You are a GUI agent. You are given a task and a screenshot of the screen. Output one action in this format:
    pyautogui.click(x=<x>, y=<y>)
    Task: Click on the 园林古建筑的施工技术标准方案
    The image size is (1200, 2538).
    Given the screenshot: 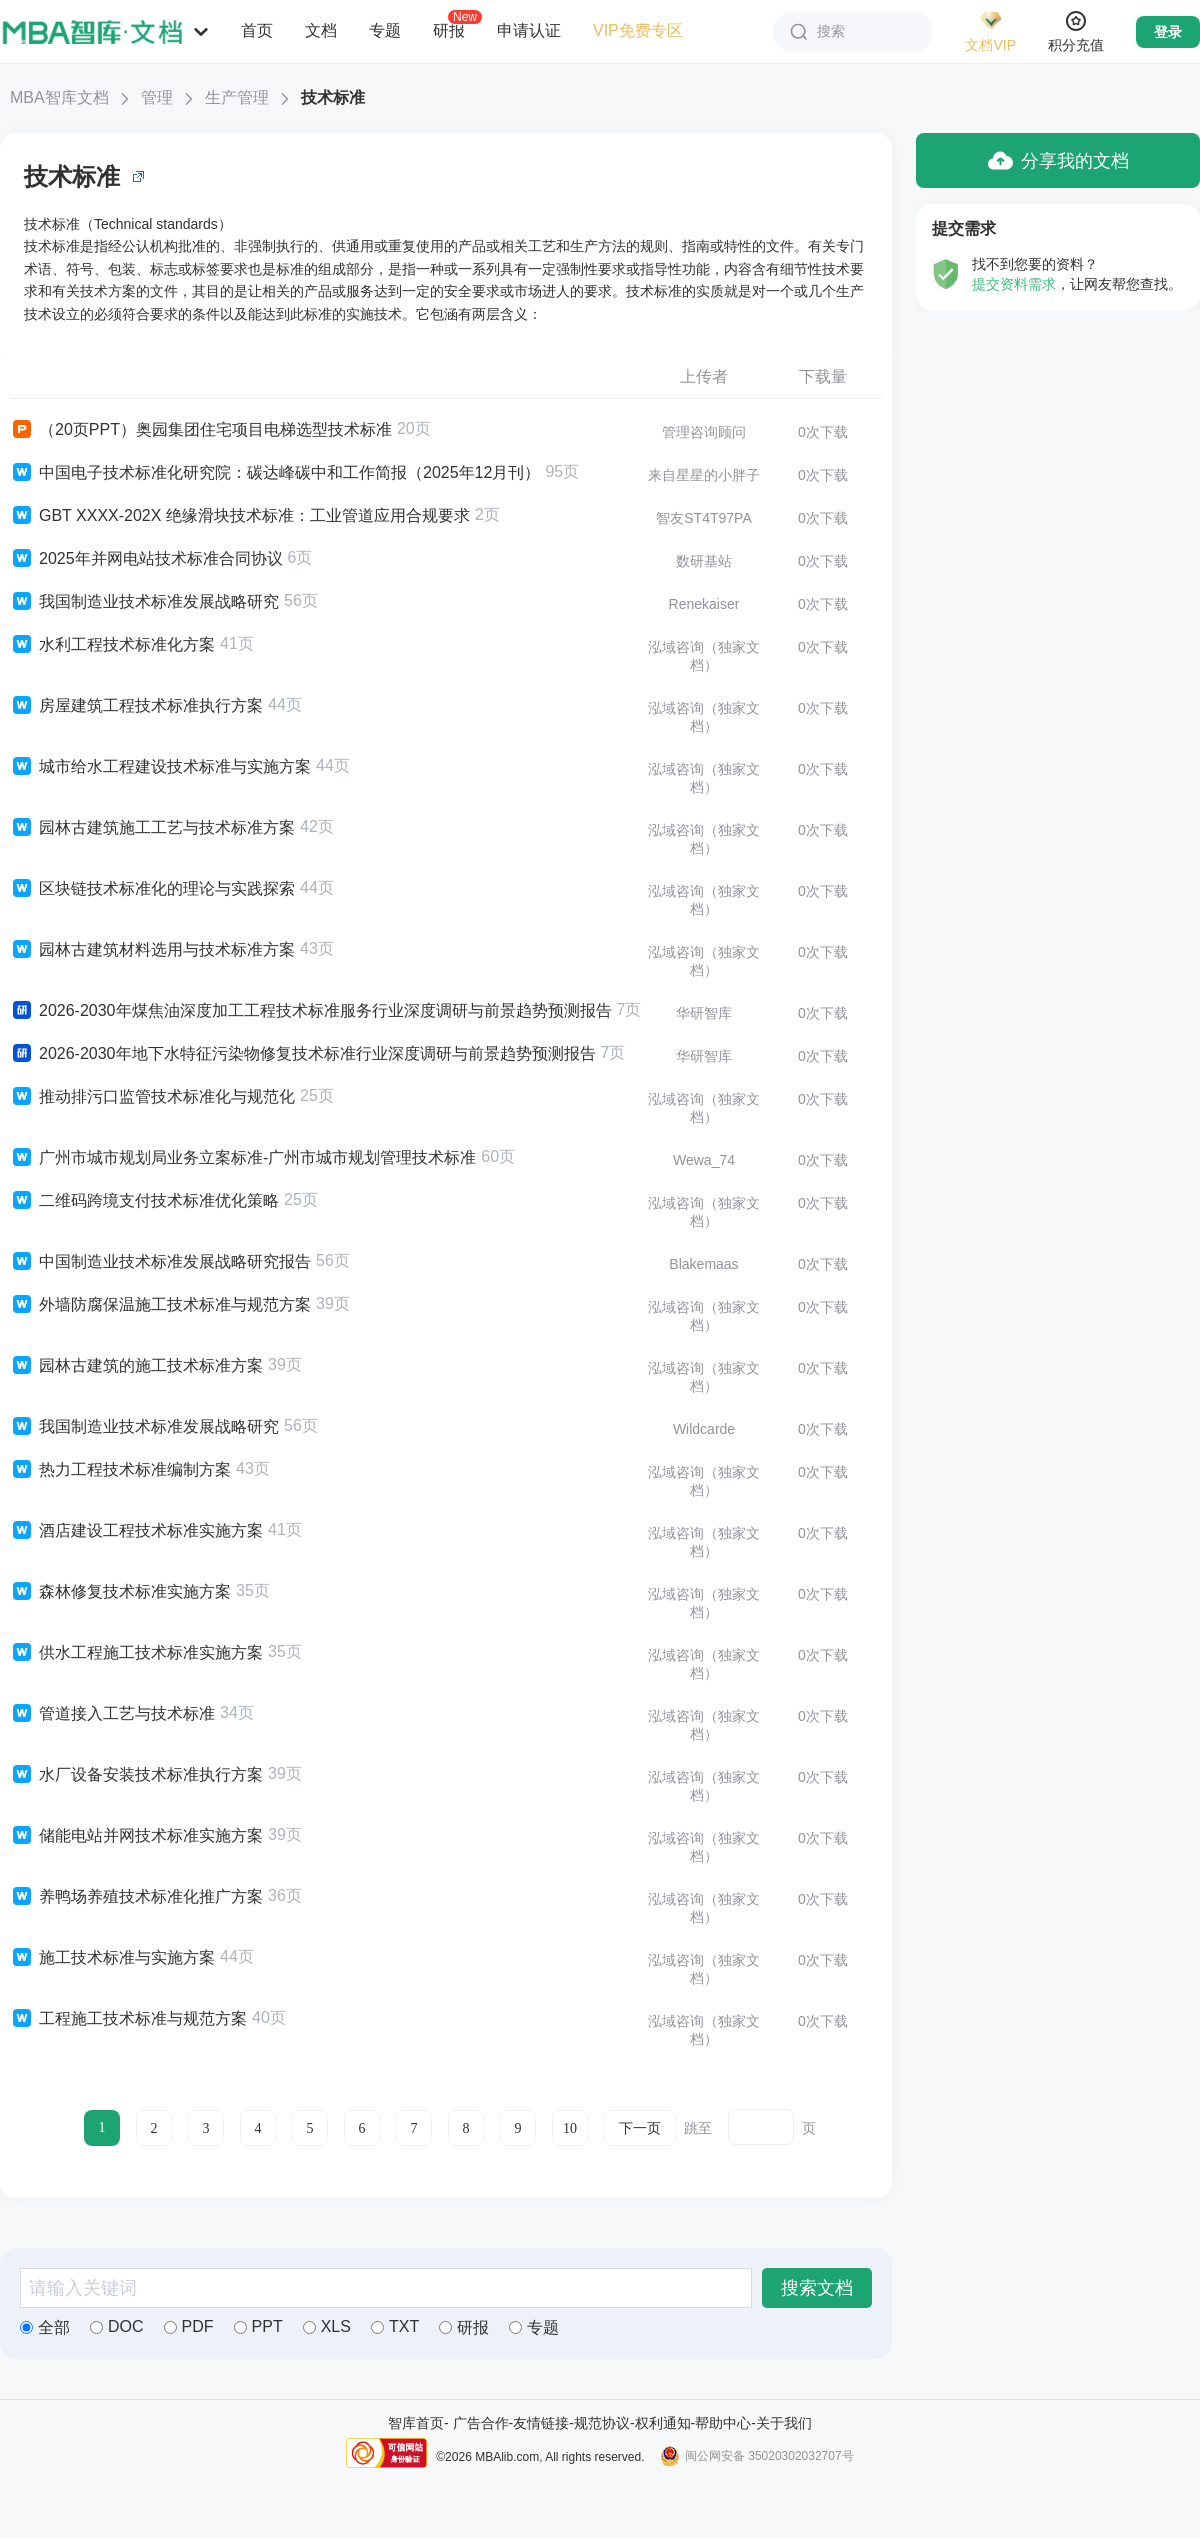 What is the action you would take?
    pyautogui.click(x=136, y=1366)
    